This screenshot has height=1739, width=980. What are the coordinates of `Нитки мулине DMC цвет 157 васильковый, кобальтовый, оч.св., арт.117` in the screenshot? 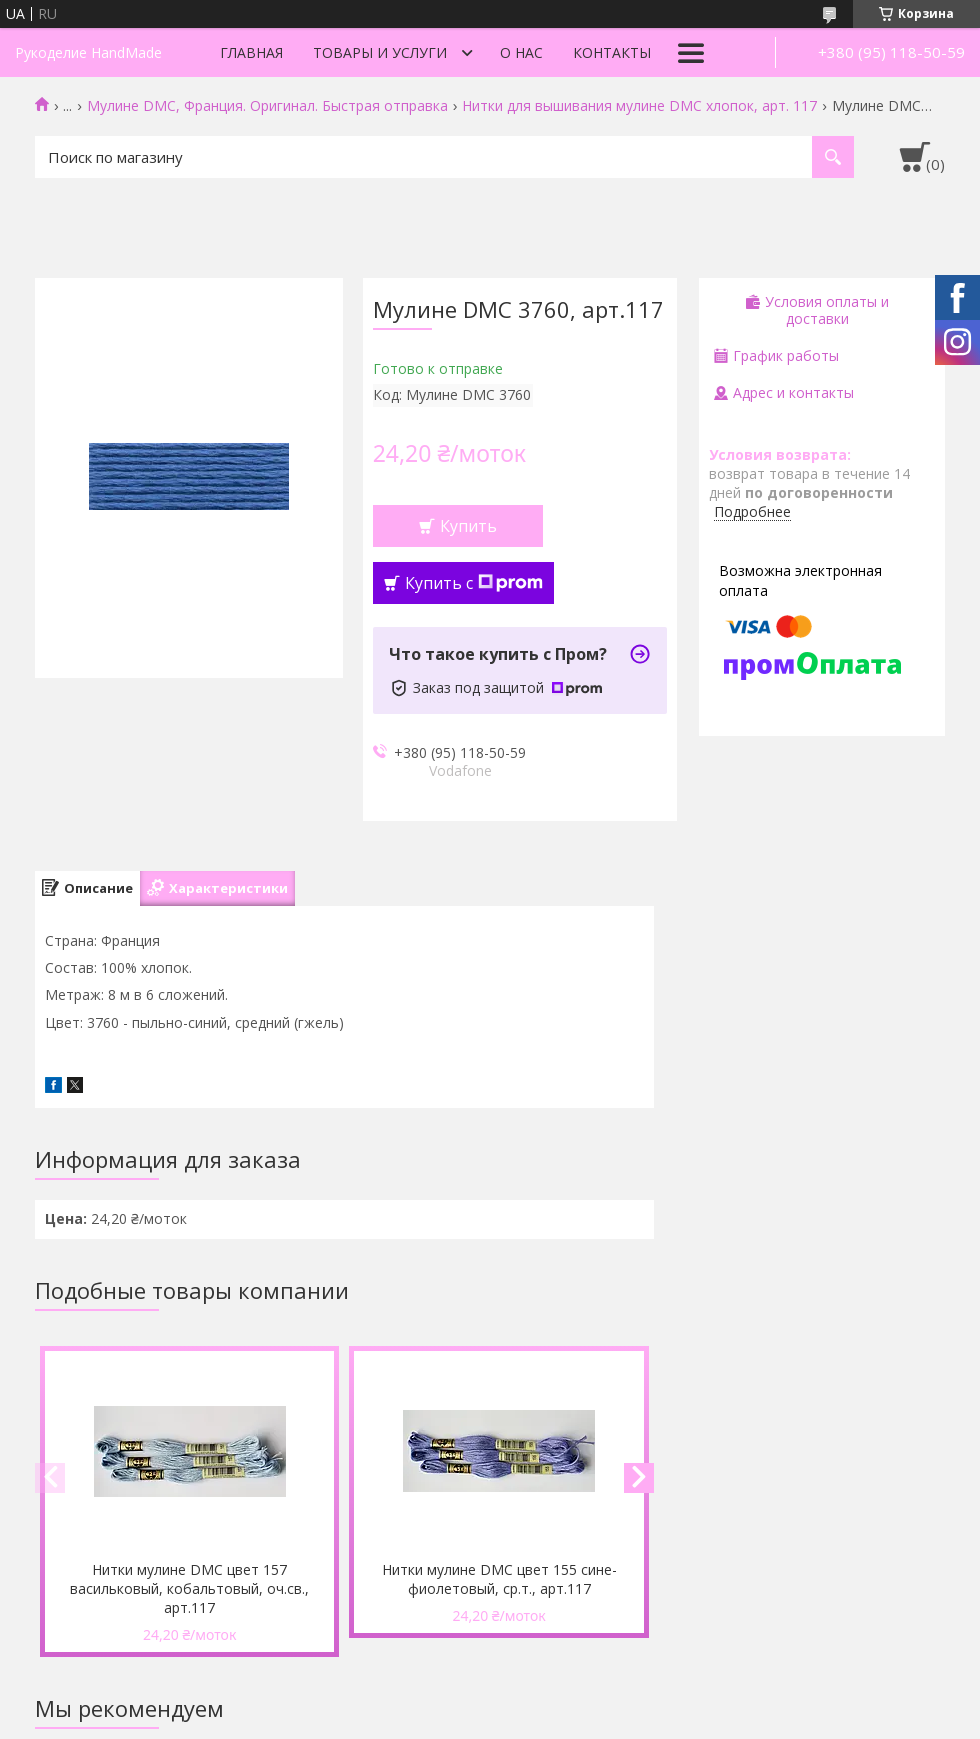 It's located at (189, 1588).